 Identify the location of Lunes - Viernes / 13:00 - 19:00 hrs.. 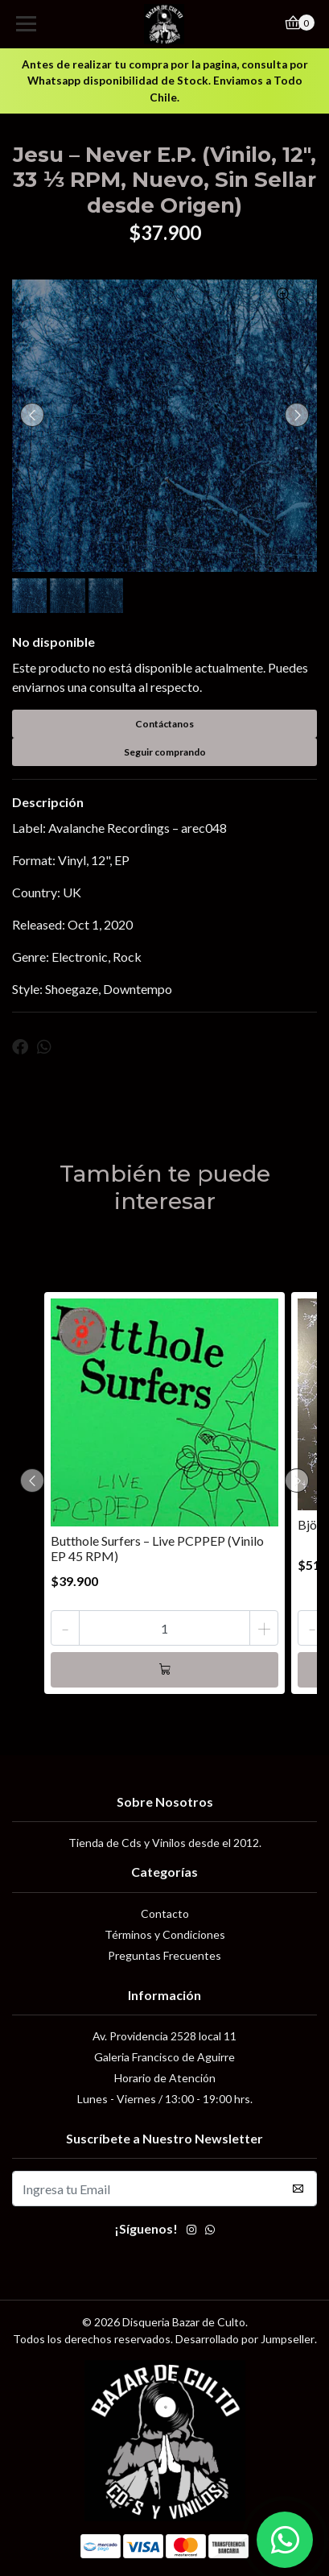
(165, 2099).